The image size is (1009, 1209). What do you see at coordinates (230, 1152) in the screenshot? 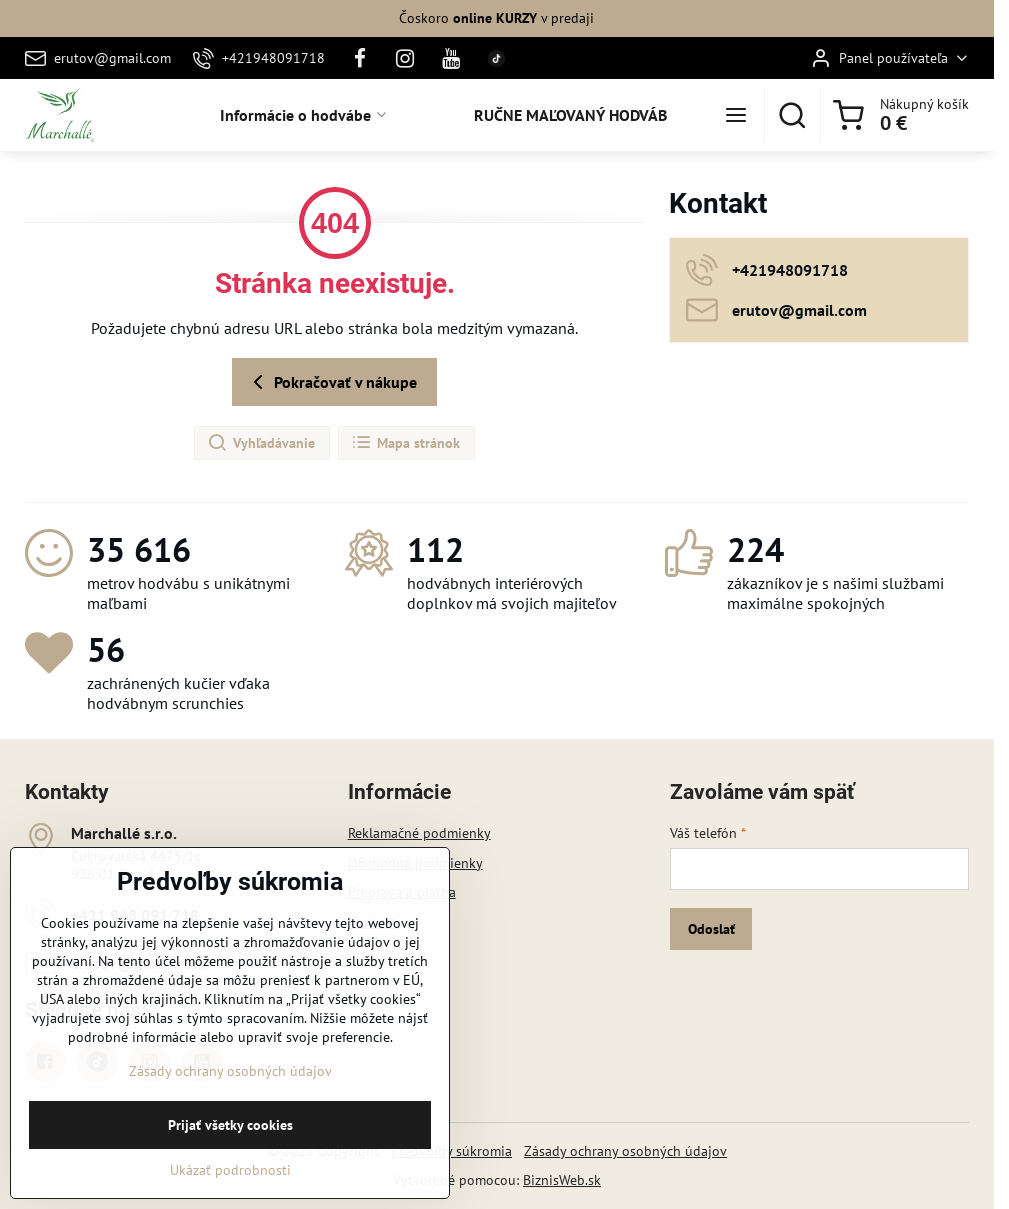
I see `Prijať všetky cookies` at bounding box center [230, 1152].